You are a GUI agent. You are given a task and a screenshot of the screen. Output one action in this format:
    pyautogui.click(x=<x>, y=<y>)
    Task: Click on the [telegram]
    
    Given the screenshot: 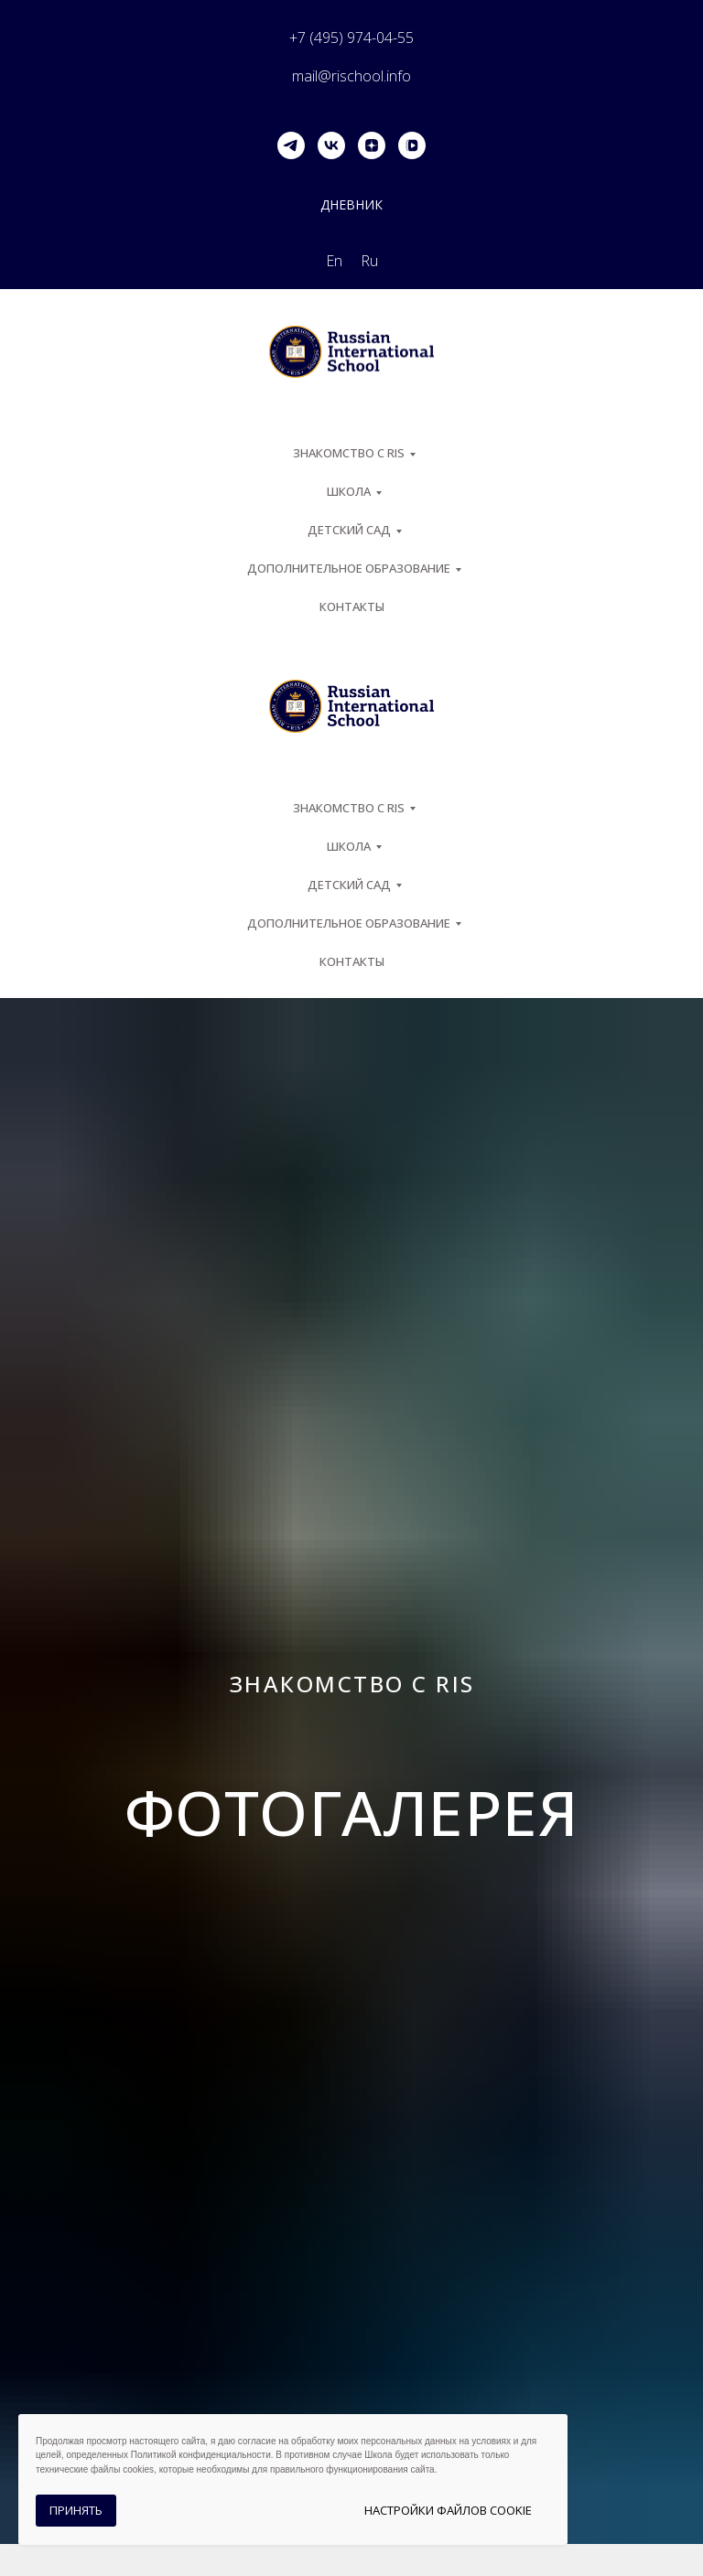 What is the action you would take?
    pyautogui.click(x=291, y=145)
    